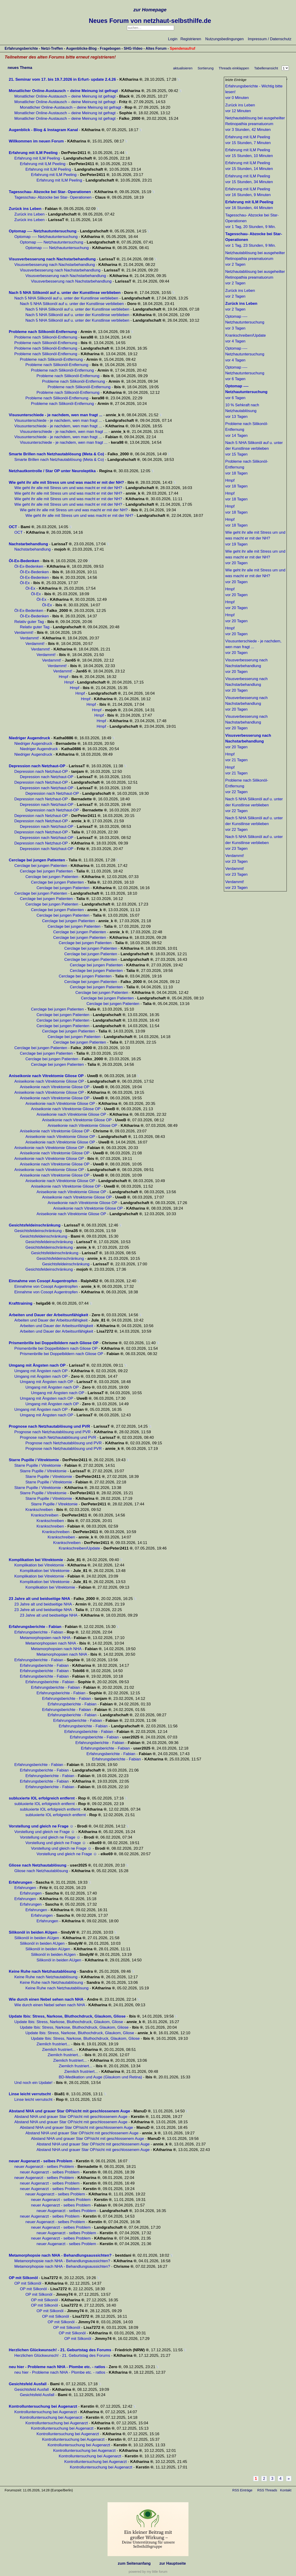  I want to click on Neues Forum von netzhaut-selbsthilfe.de, so click(150, 20).